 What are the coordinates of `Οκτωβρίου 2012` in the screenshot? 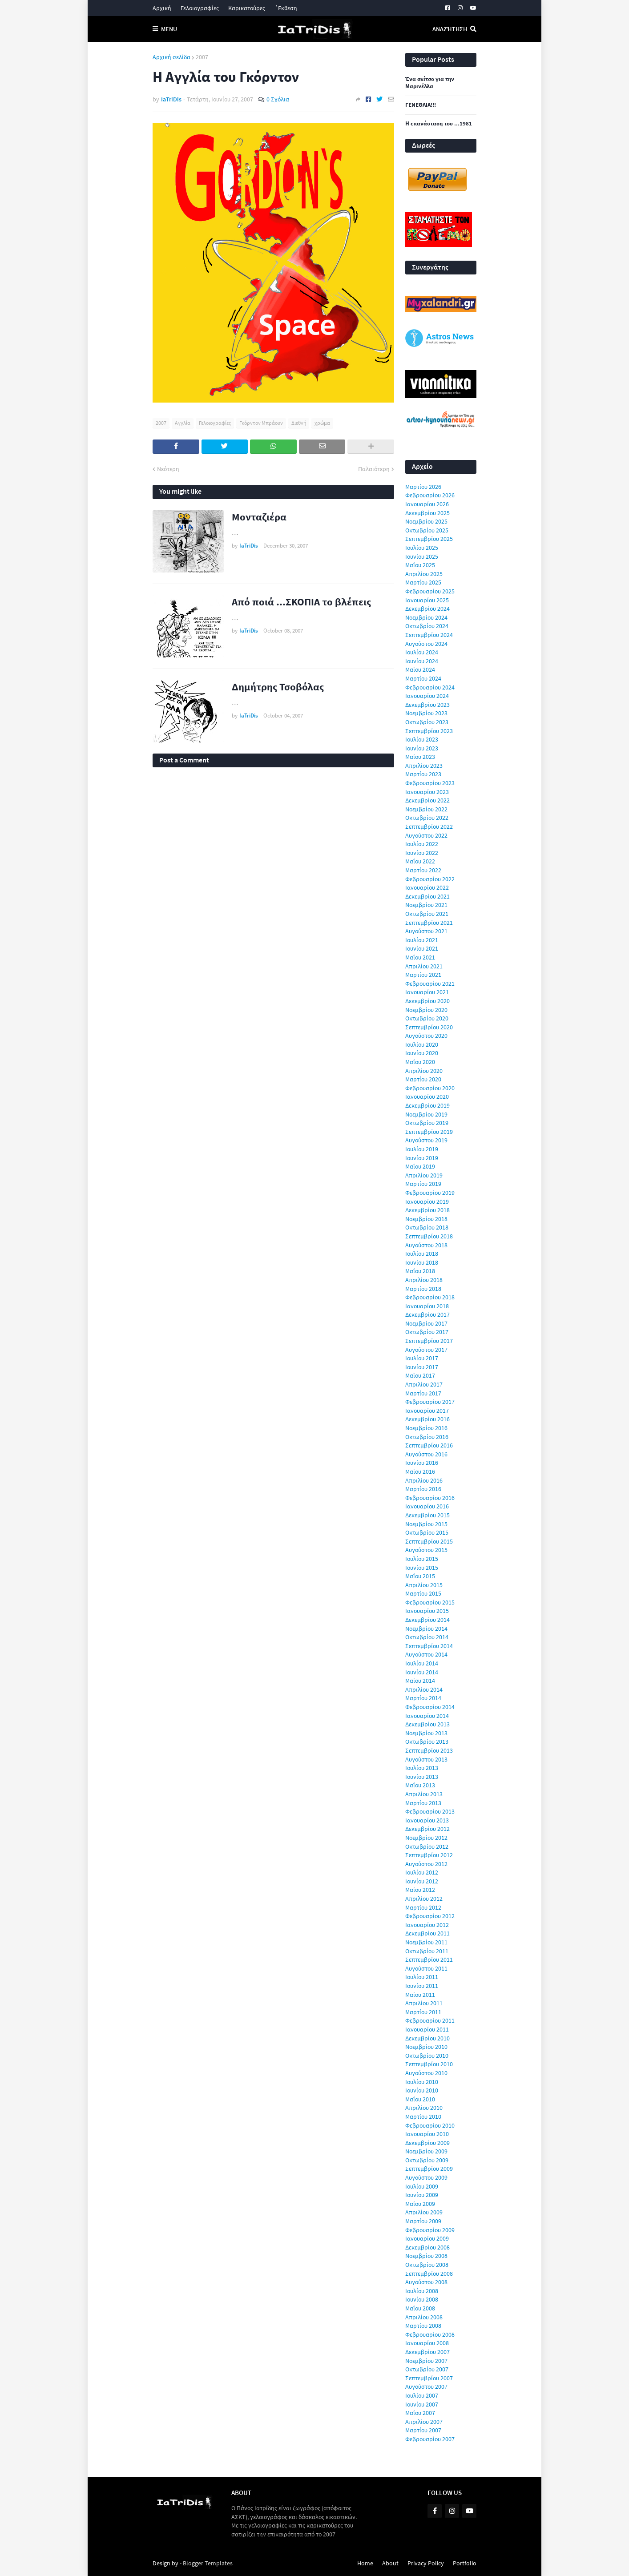 It's located at (426, 1846).